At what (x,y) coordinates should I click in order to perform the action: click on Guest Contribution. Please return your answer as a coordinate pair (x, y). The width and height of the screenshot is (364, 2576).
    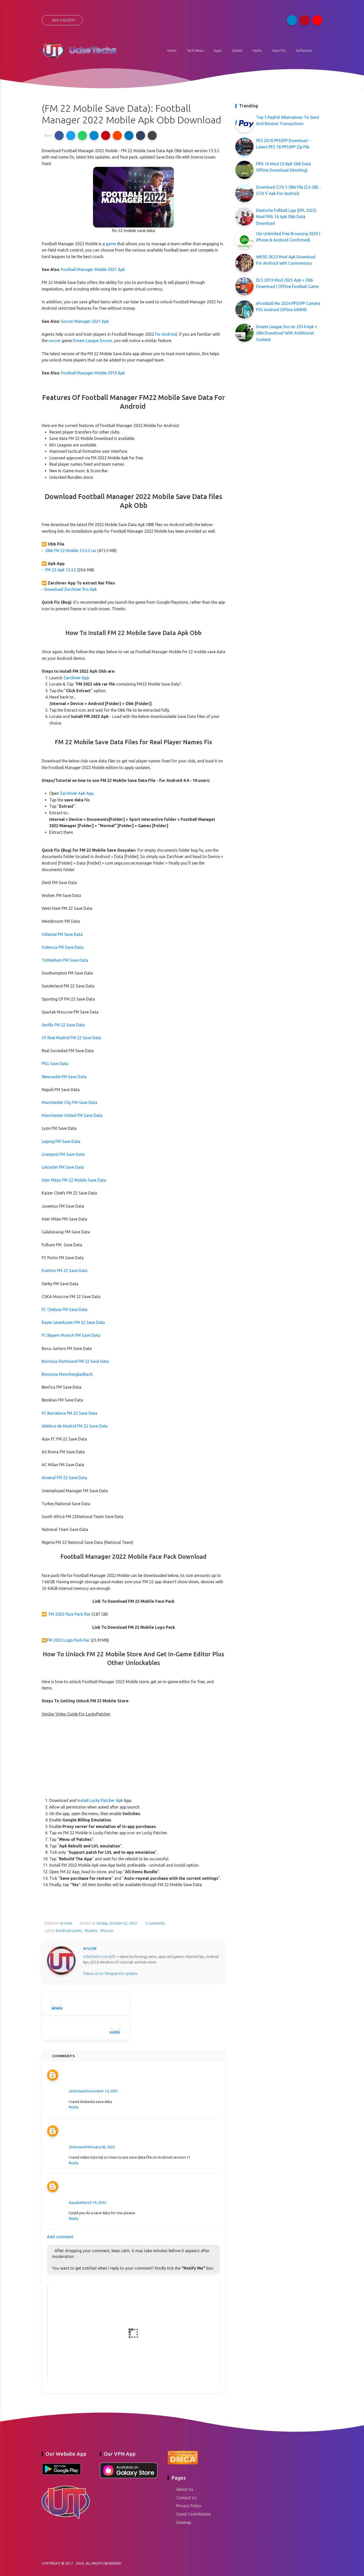
    Looking at the image, I should click on (193, 2514).